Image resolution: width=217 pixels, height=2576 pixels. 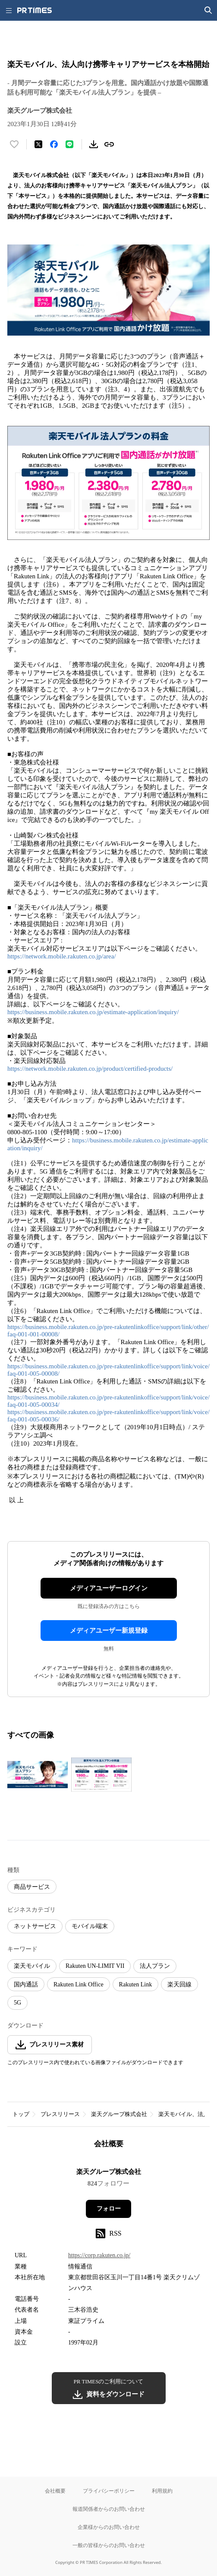 What do you see at coordinates (99, 2255) in the screenshot?
I see `https://corp.rakuten.co.jp/` at bounding box center [99, 2255].